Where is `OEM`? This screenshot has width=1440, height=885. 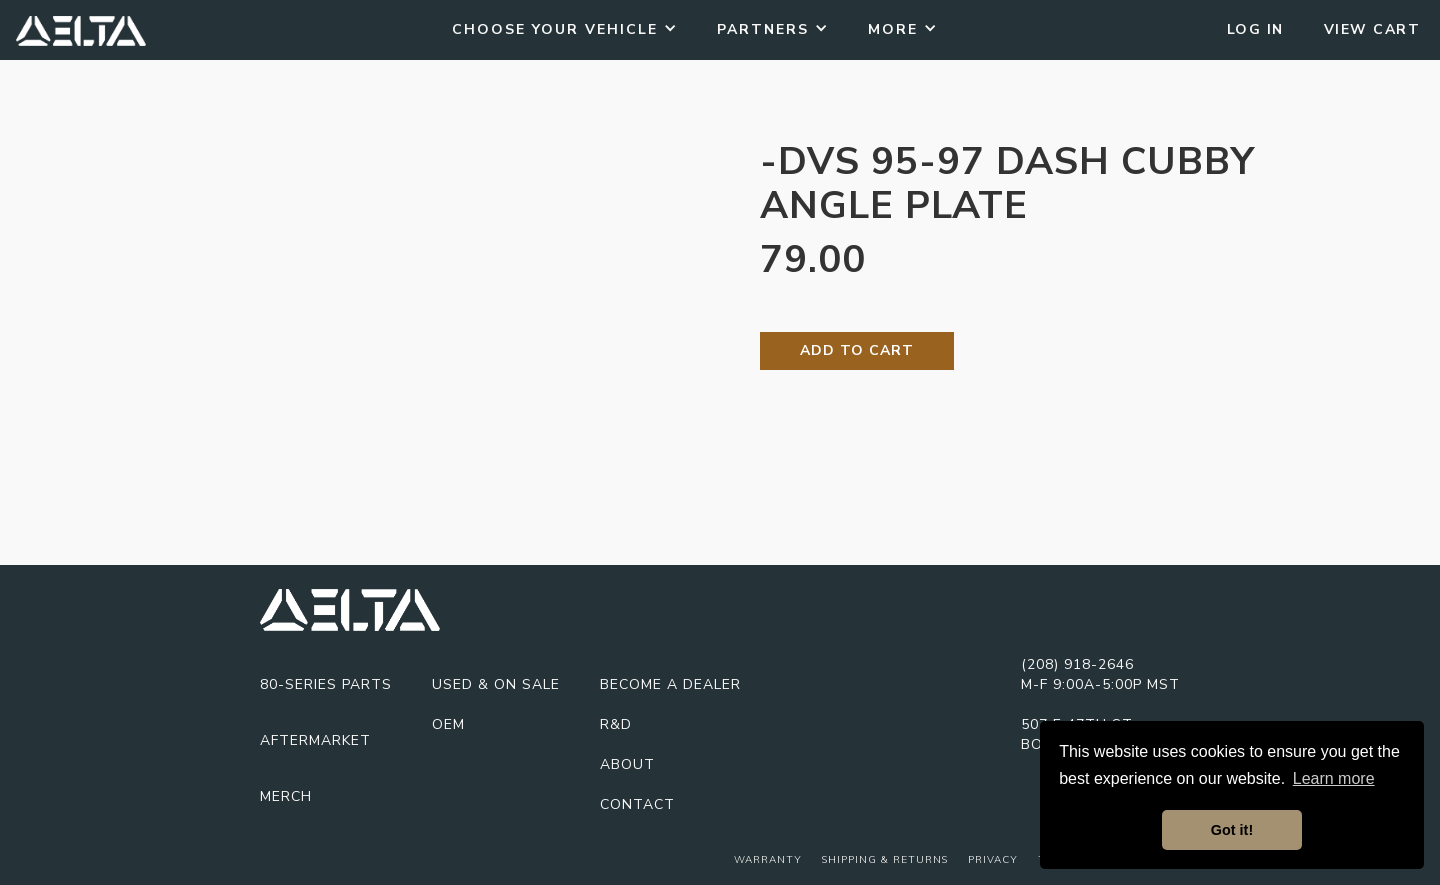 OEM is located at coordinates (448, 724).